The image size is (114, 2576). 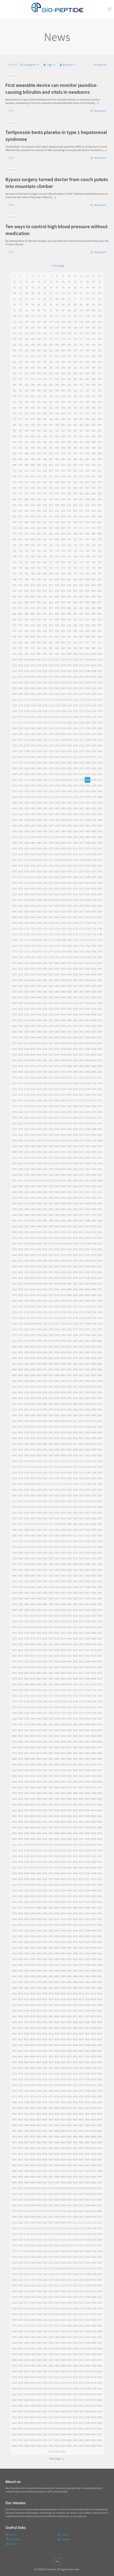 What do you see at coordinates (87, 814) in the screenshot?
I see `1423` at bounding box center [87, 814].